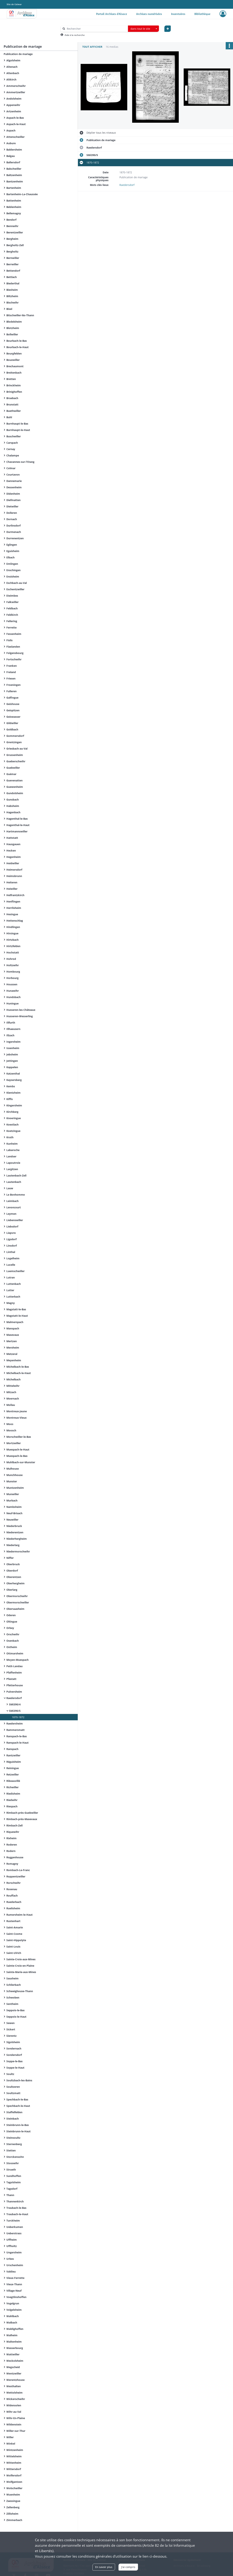  What do you see at coordinates (13, 360) in the screenshot?
I see `Bouxwiller` at bounding box center [13, 360].